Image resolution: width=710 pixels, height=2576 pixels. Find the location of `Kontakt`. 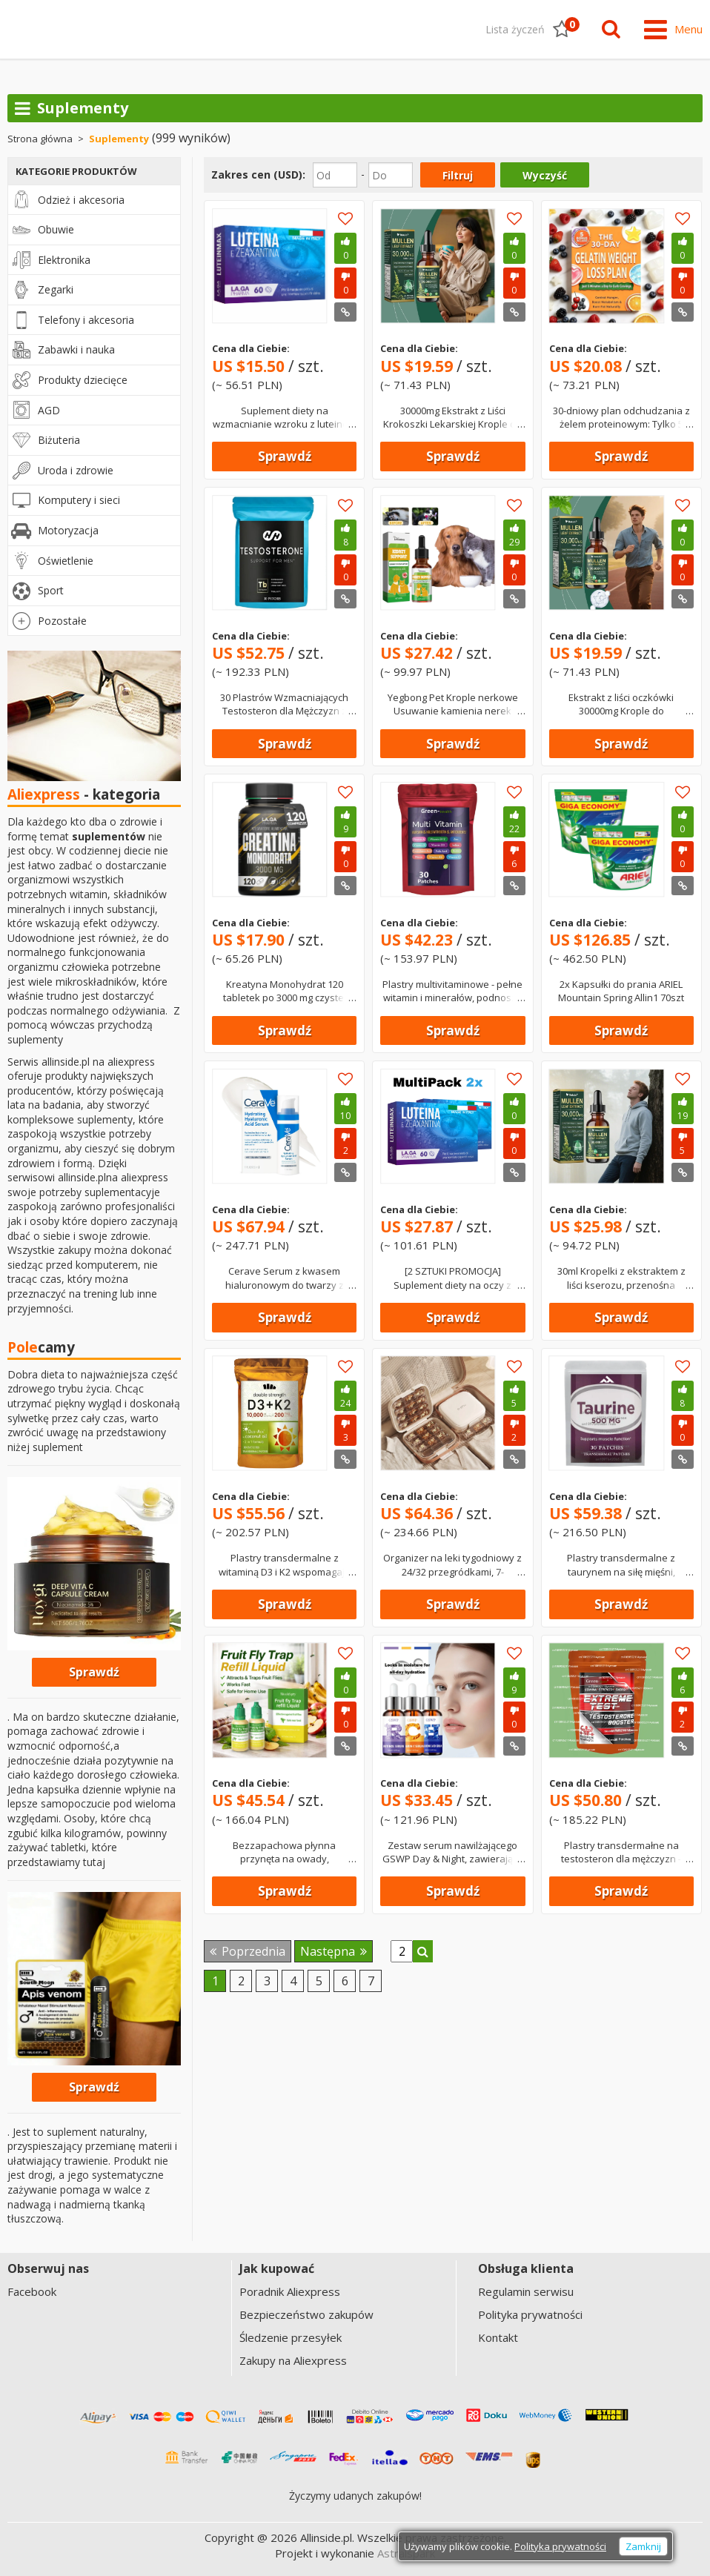

Kontakt is located at coordinates (498, 2338).